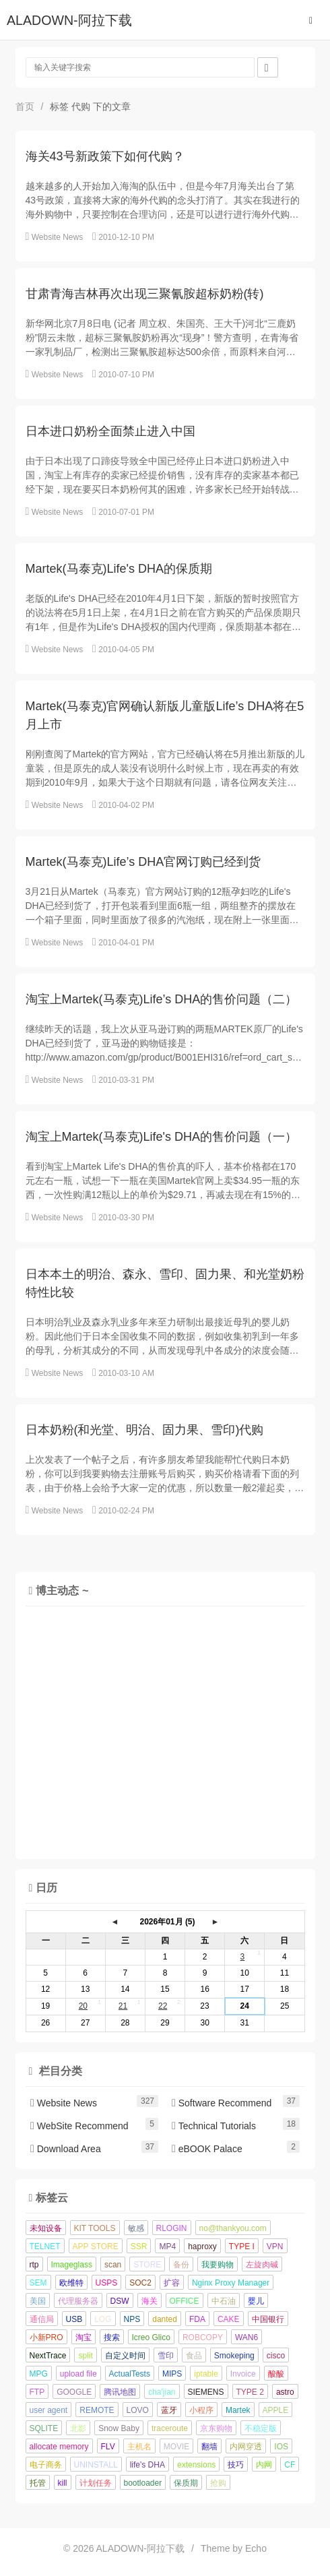 This screenshot has height=2576, width=330. I want to click on 腾讯地图, so click(120, 2392).